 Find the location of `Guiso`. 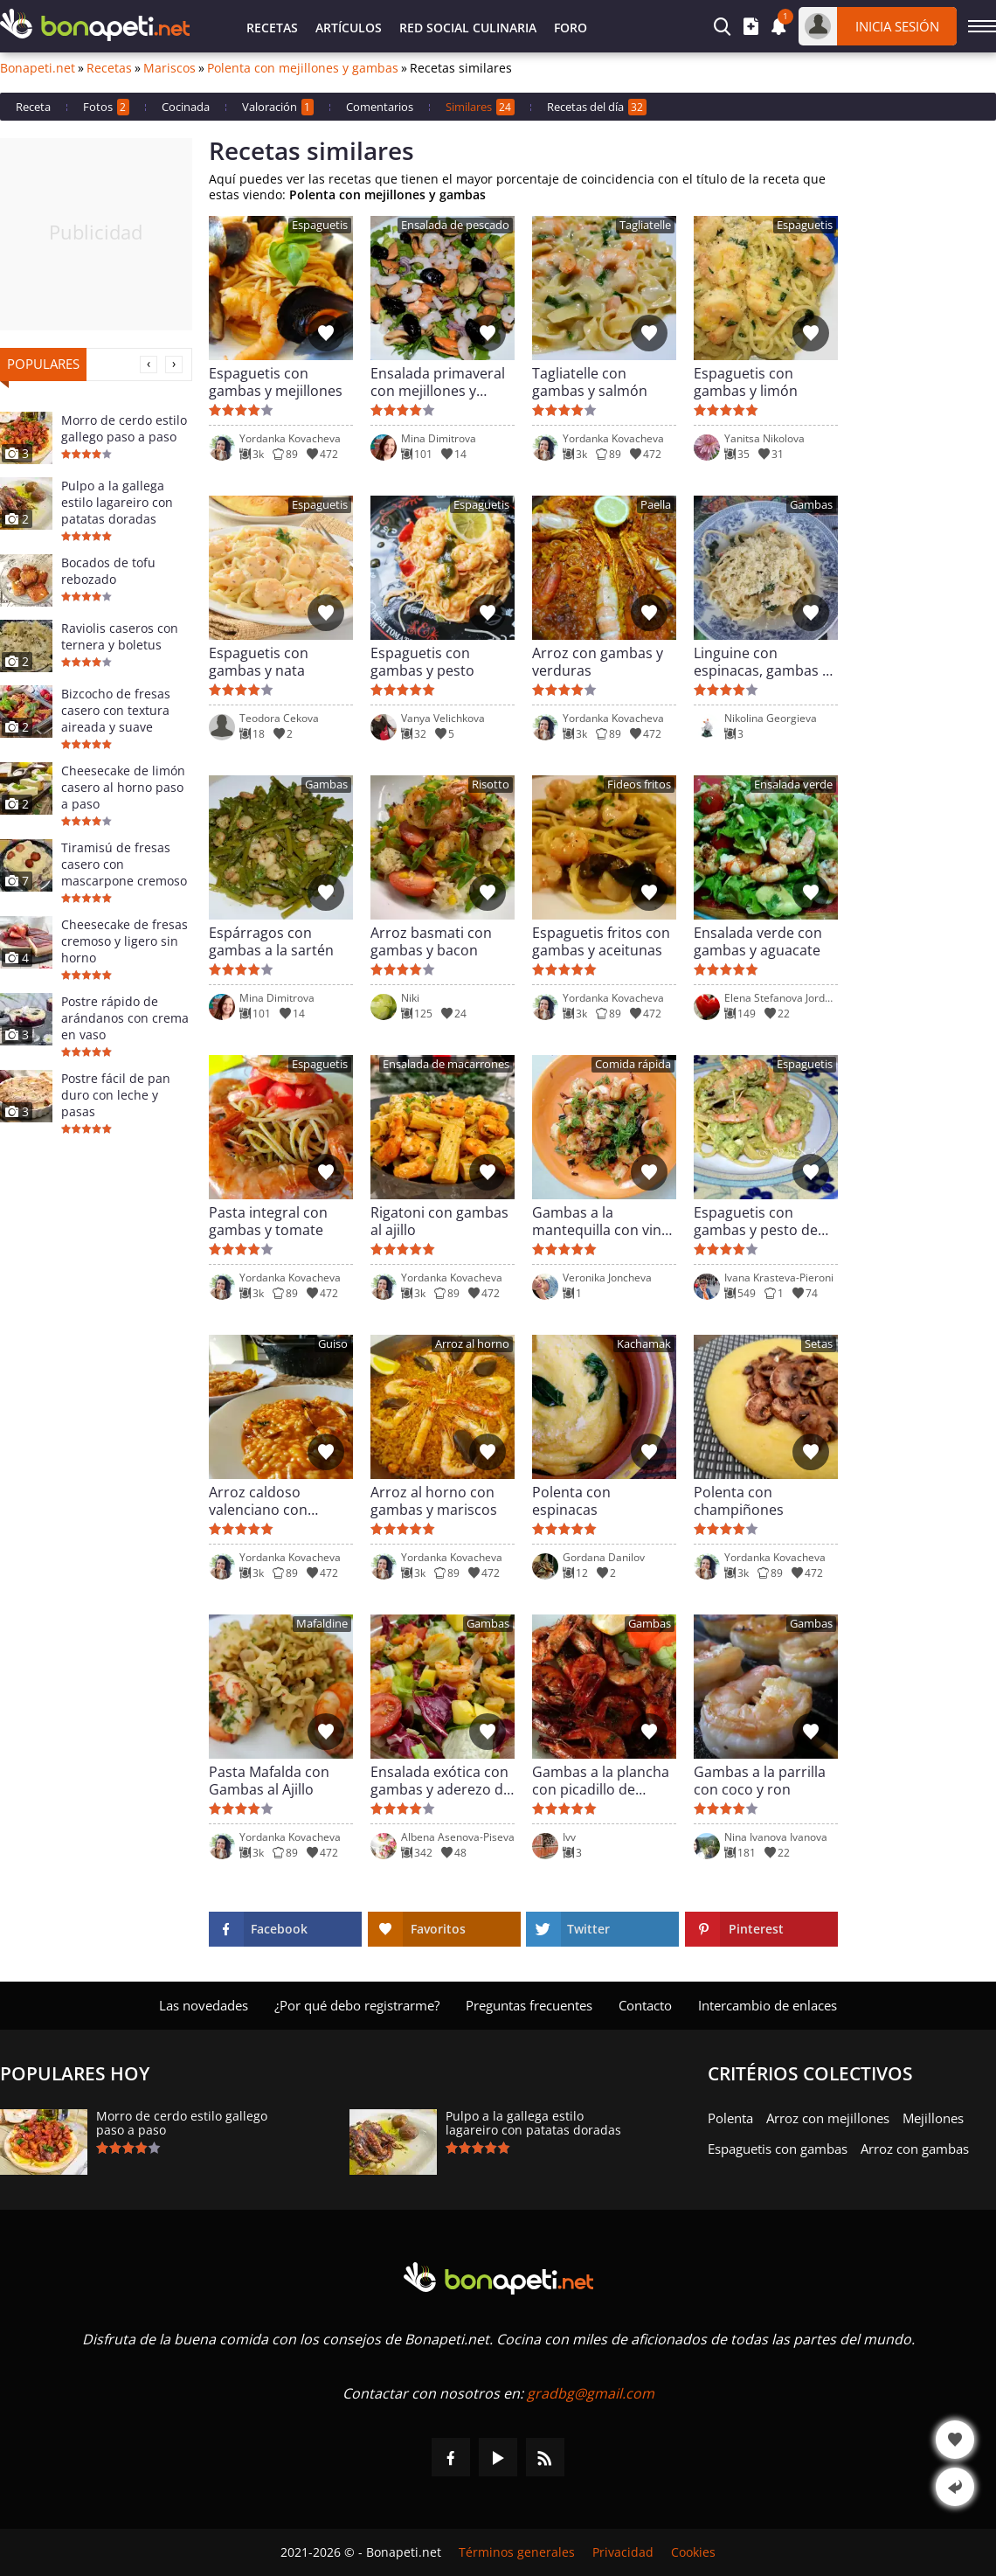

Guiso is located at coordinates (333, 1344).